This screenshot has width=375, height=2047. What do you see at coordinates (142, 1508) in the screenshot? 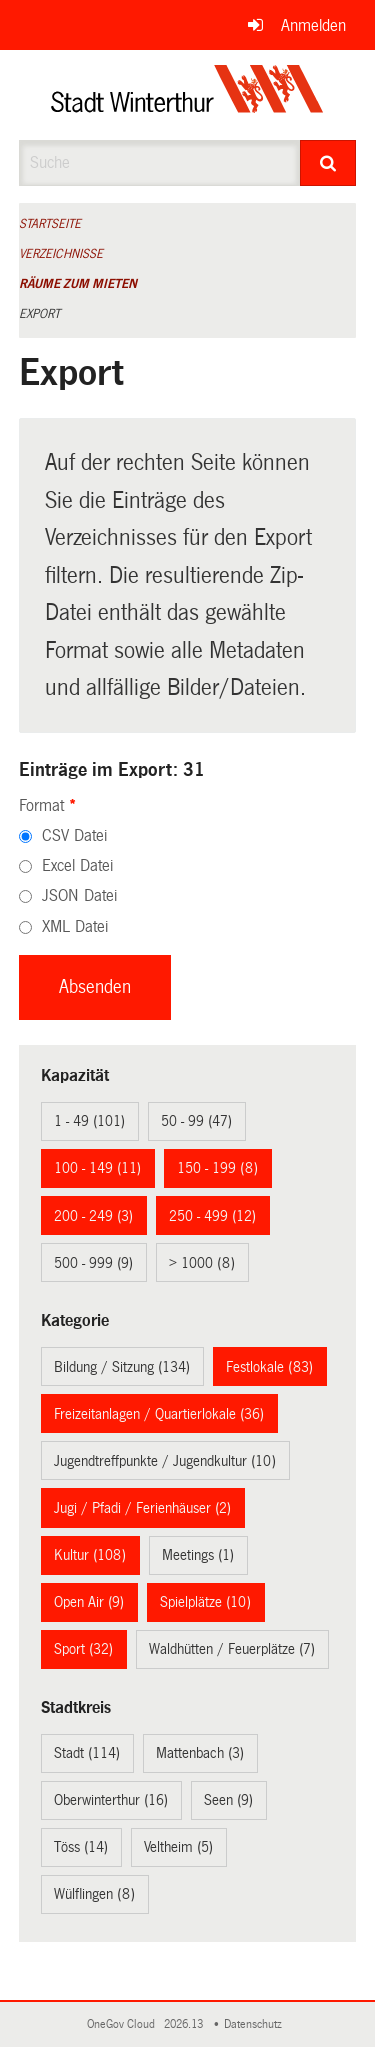
I see `Jugi / Pfadi / Ferienhäuser (2)` at bounding box center [142, 1508].